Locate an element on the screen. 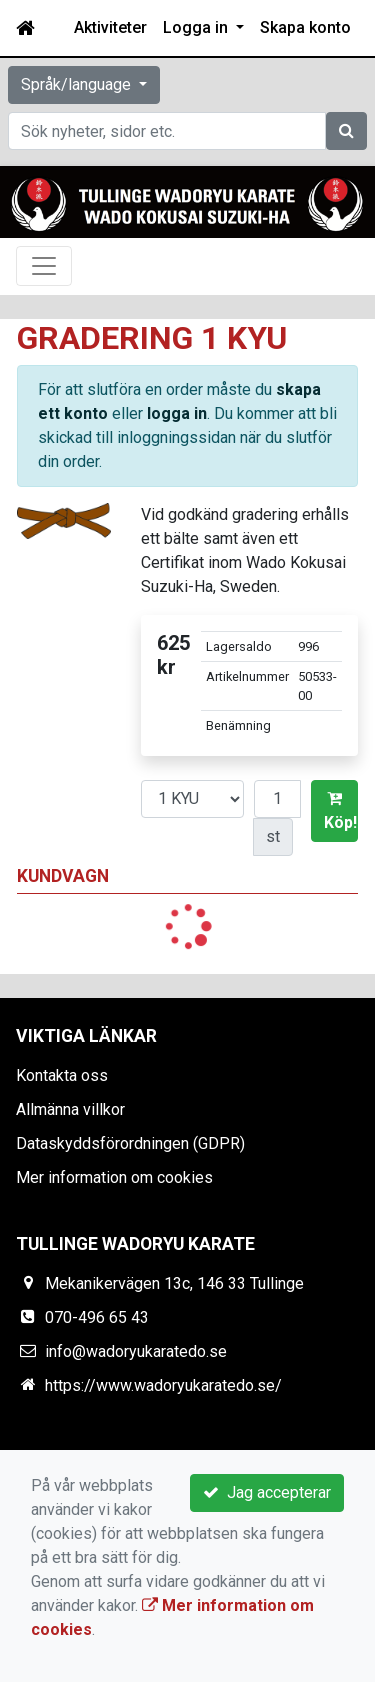 Image resolution: width=375 pixels, height=1682 pixels. logga in is located at coordinates (177, 413).